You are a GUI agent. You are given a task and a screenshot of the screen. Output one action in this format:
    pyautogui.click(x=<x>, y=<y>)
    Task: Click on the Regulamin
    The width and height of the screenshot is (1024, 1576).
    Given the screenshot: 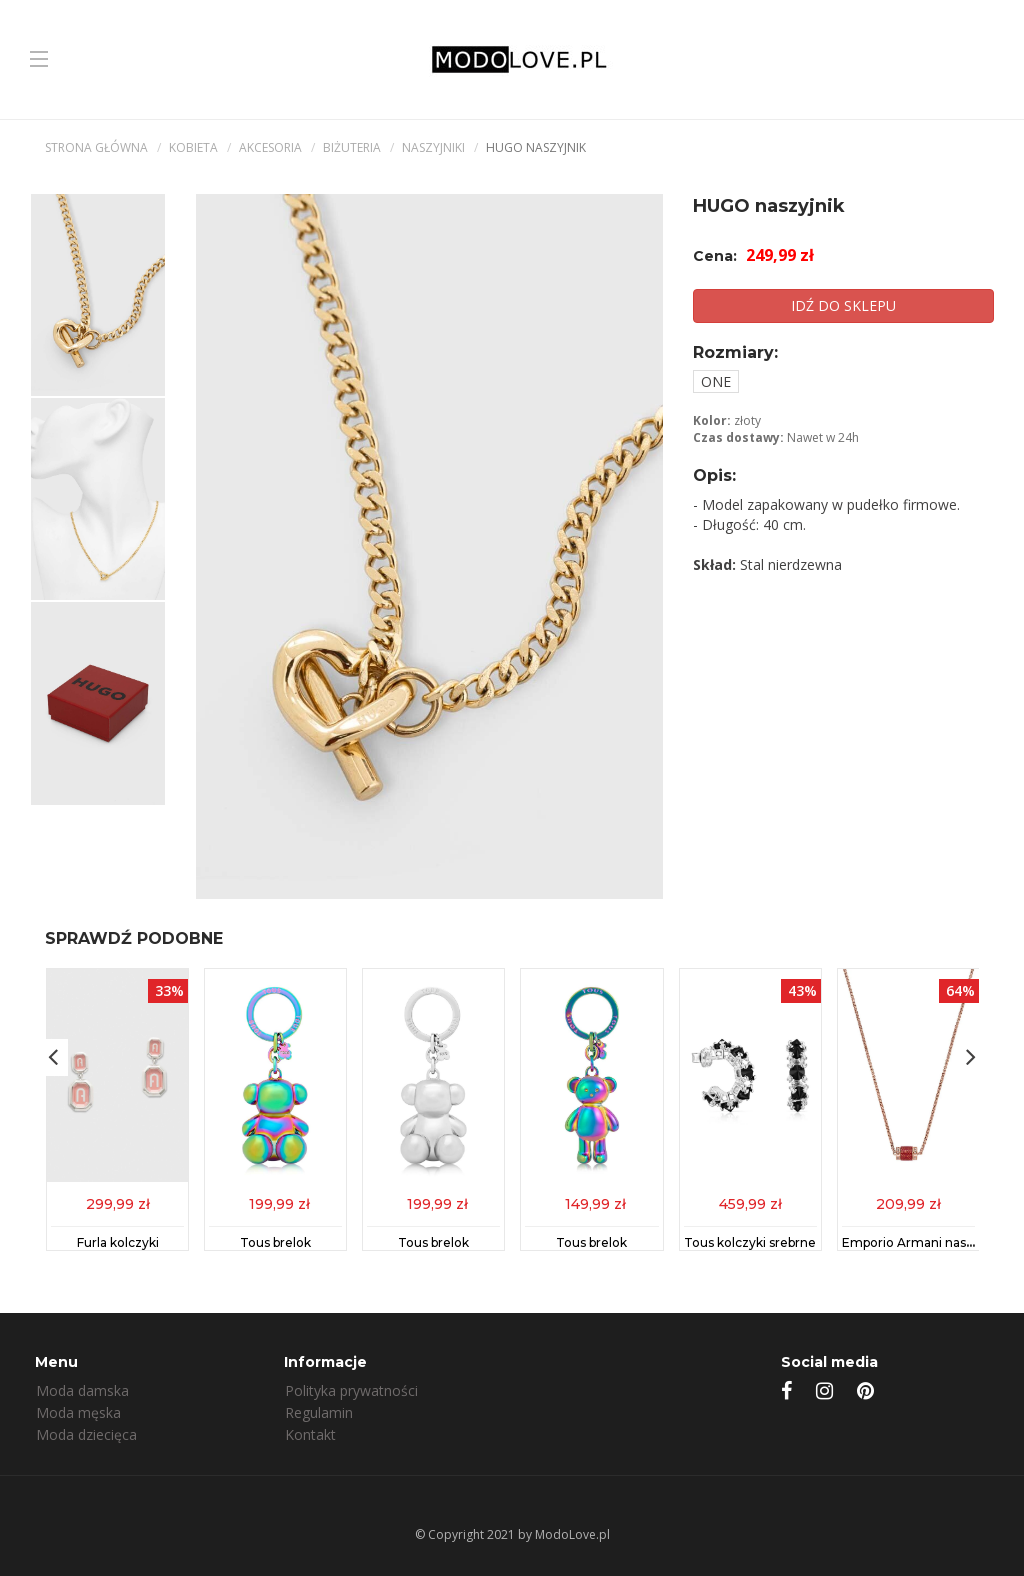 What is the action you would take?
    pyautogui.click(x=319, y=1412)
    